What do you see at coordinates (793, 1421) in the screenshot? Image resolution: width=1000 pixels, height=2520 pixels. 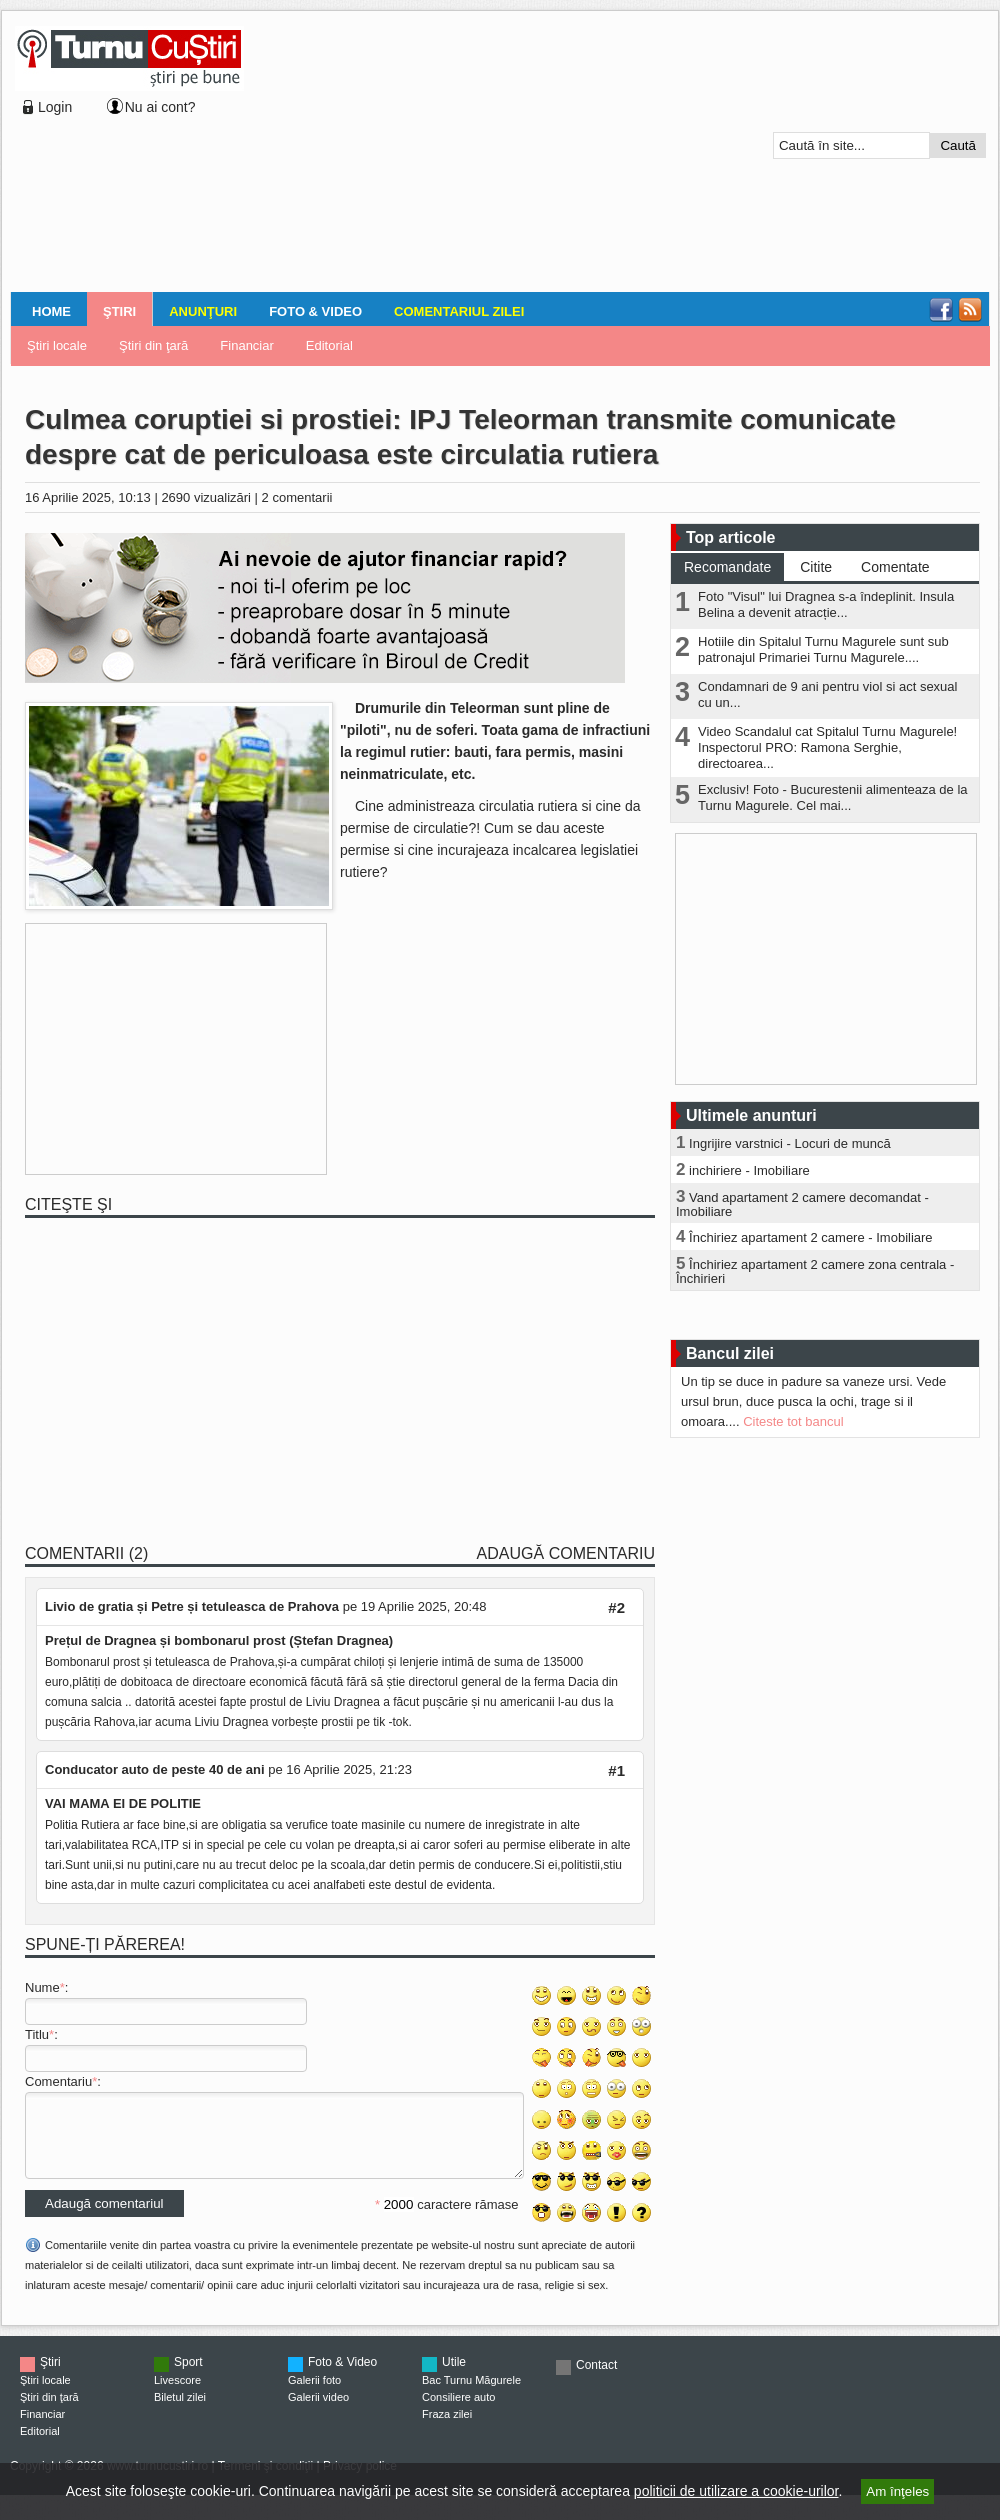 I see `Citeste tot bancul` at bounding box center [793, 1421].